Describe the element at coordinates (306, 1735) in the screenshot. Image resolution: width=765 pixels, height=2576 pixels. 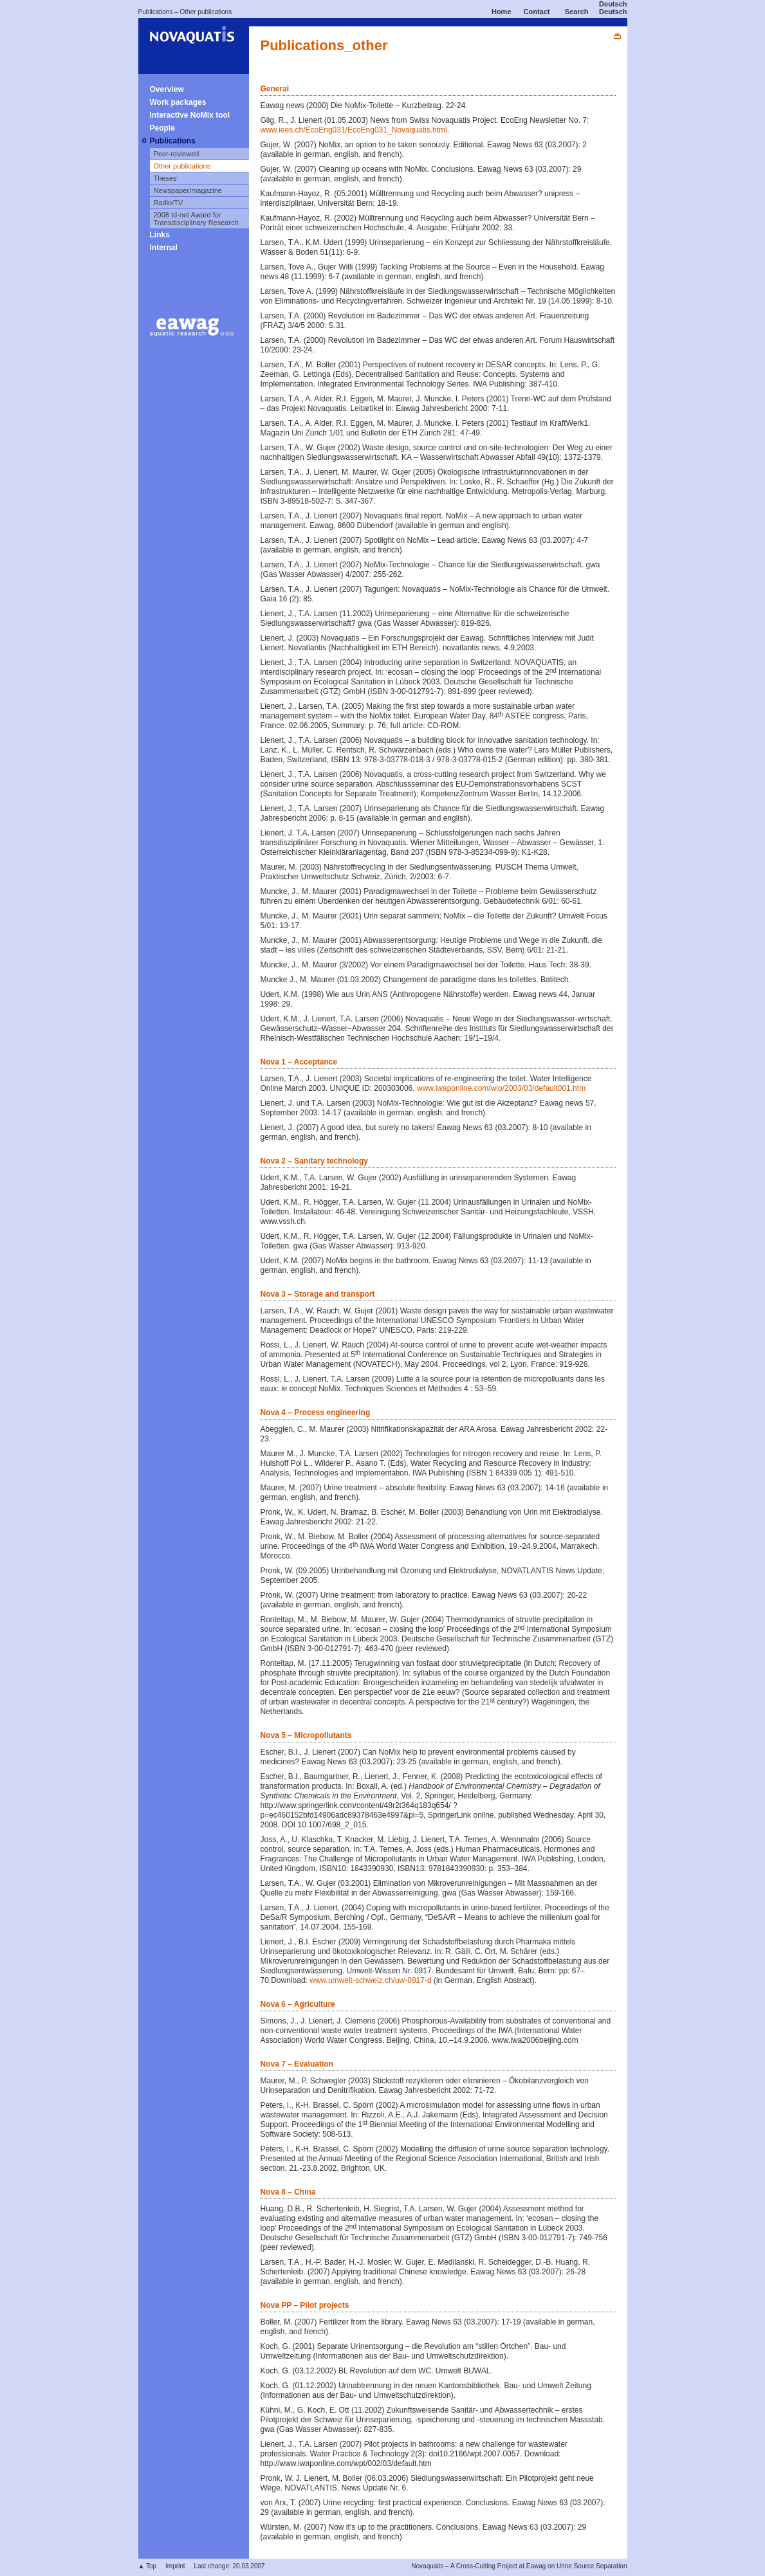
I see `Nova 5 – Micropollutants` at that location.